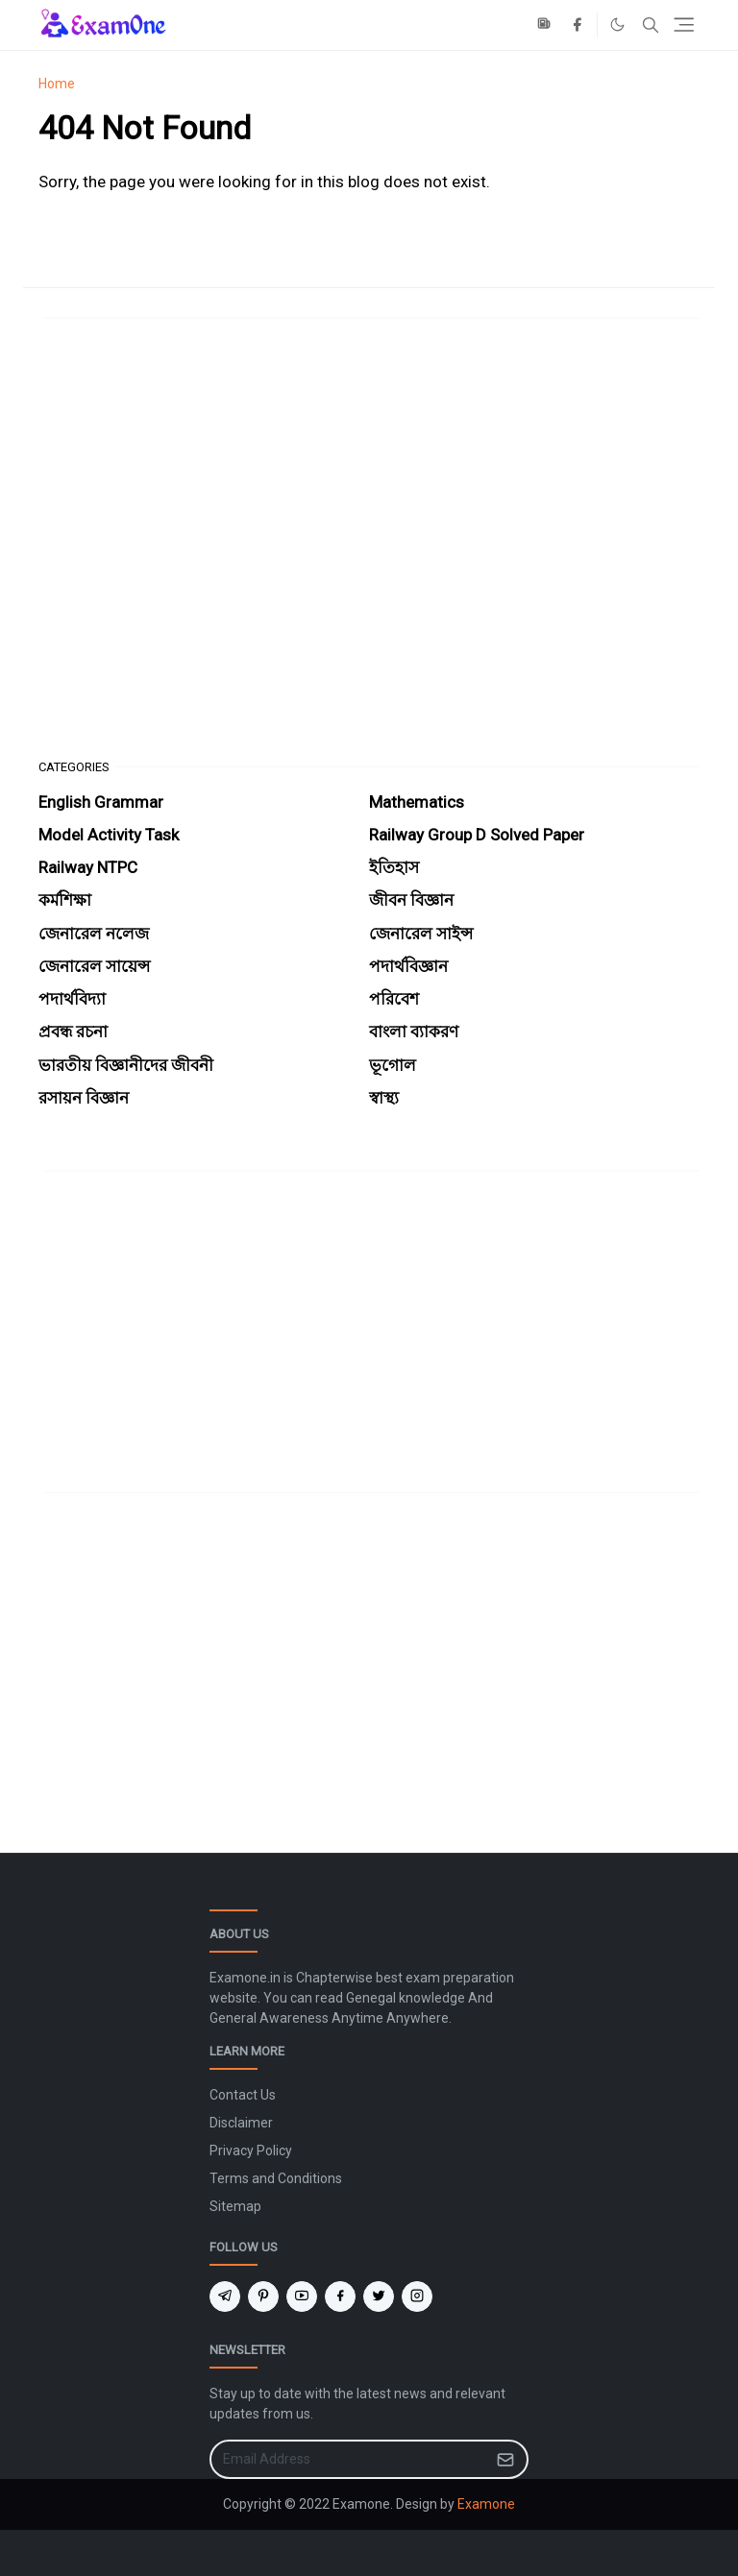 The image size is (738, 2576). Describe the element at coordinates (348, 2459) in the screenshot. I see `[Email Address]` at that location.